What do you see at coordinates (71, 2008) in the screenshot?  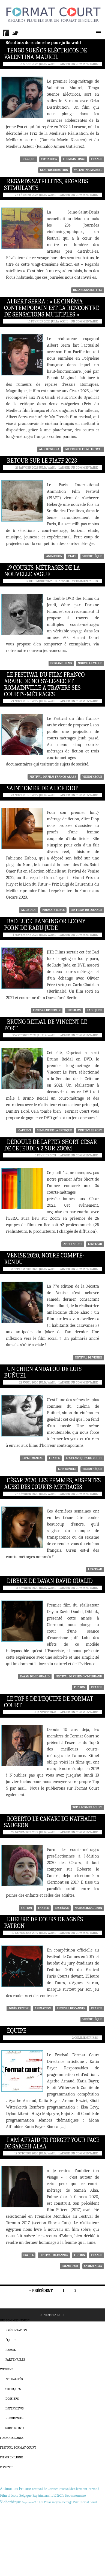 I see `Festival de Cannes` at bounding box center [71, 2008].